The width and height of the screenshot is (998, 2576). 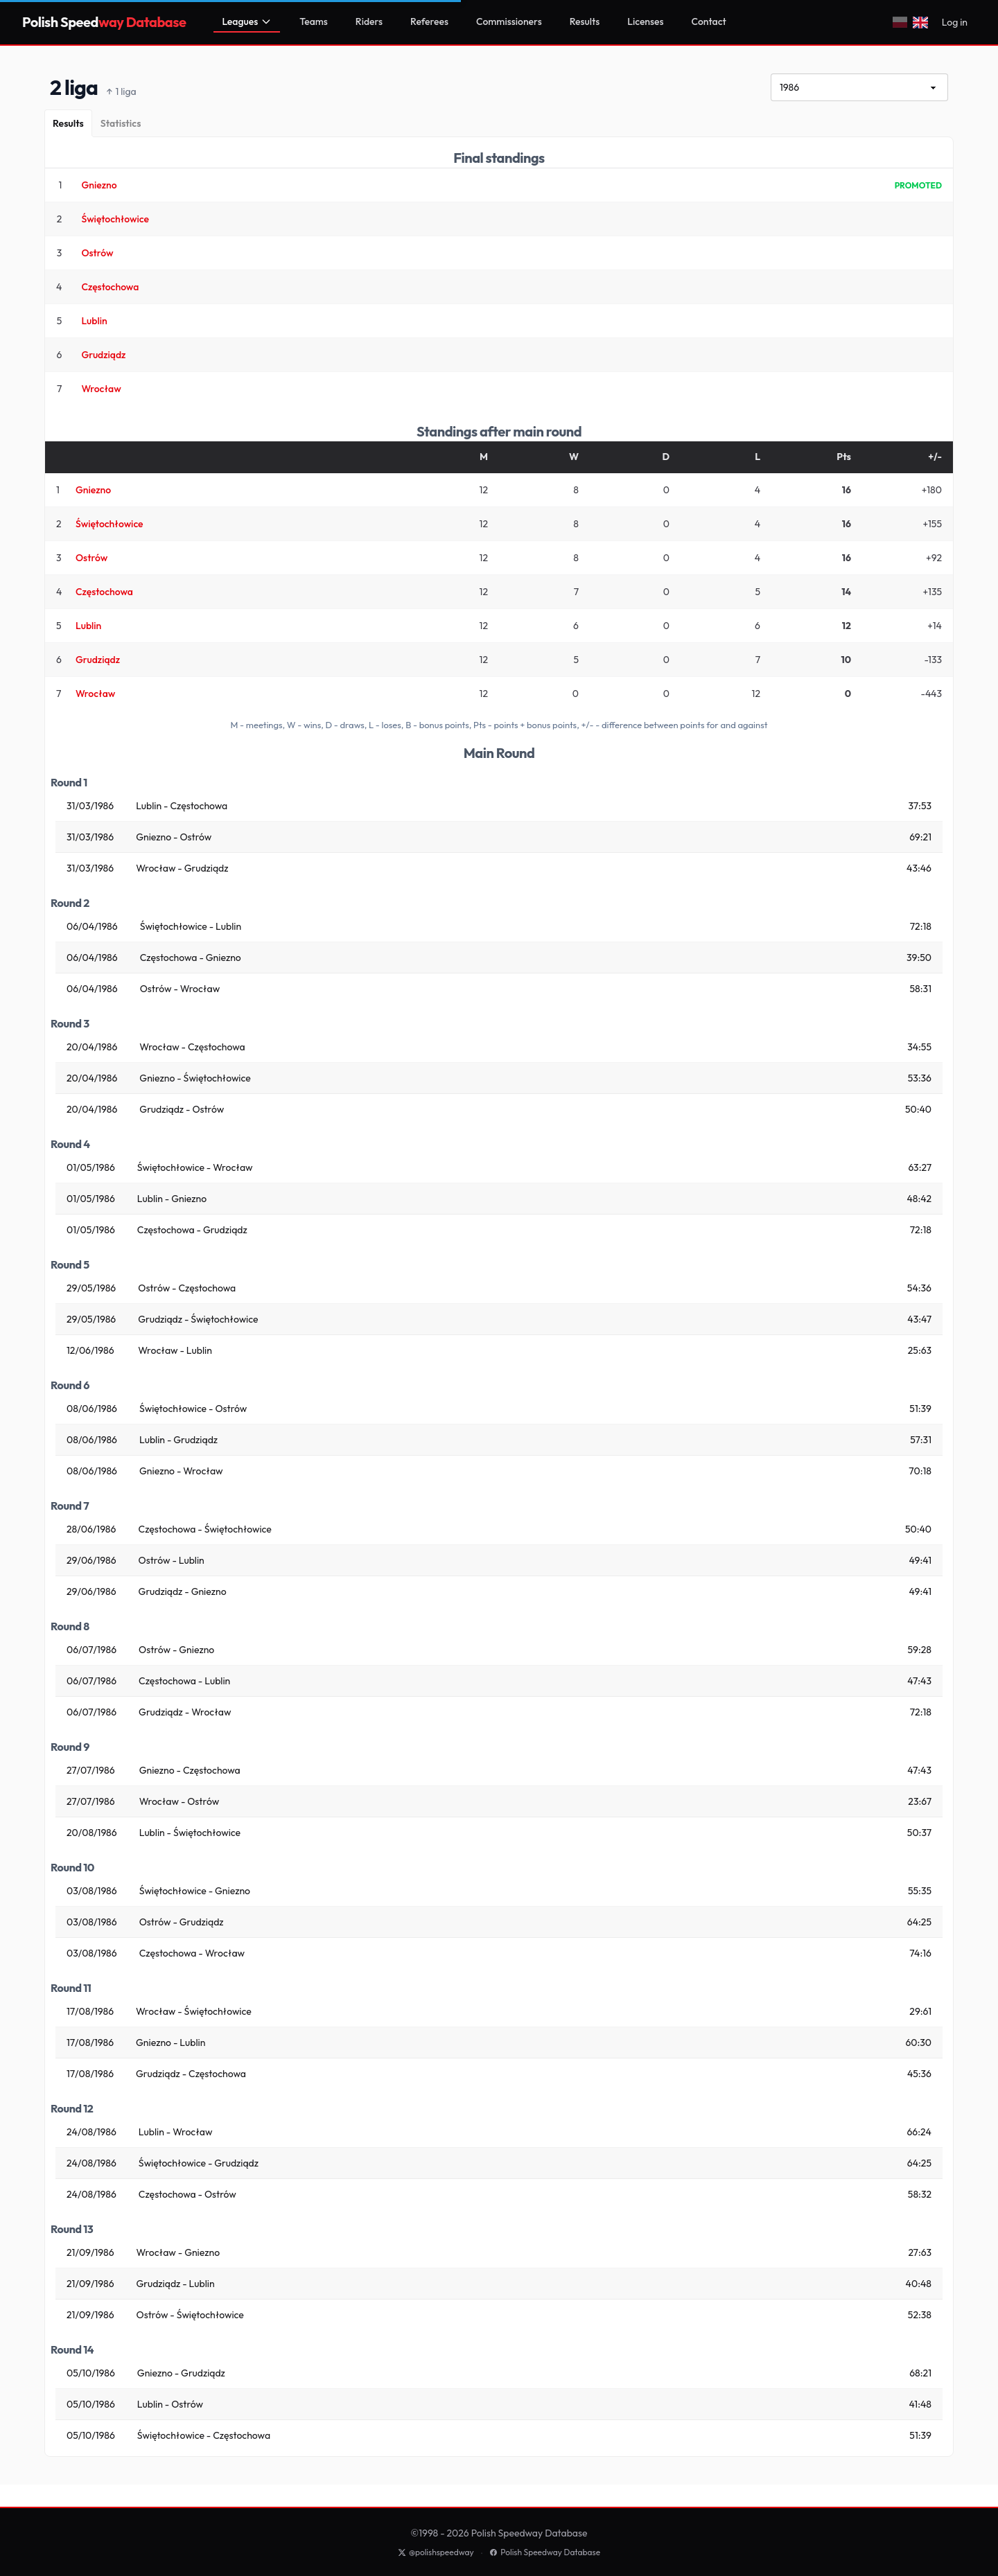 What do you see at coordinates (121, 123) in the screenshot?
I see `[Statistics]` at bounding box center [121, 123].